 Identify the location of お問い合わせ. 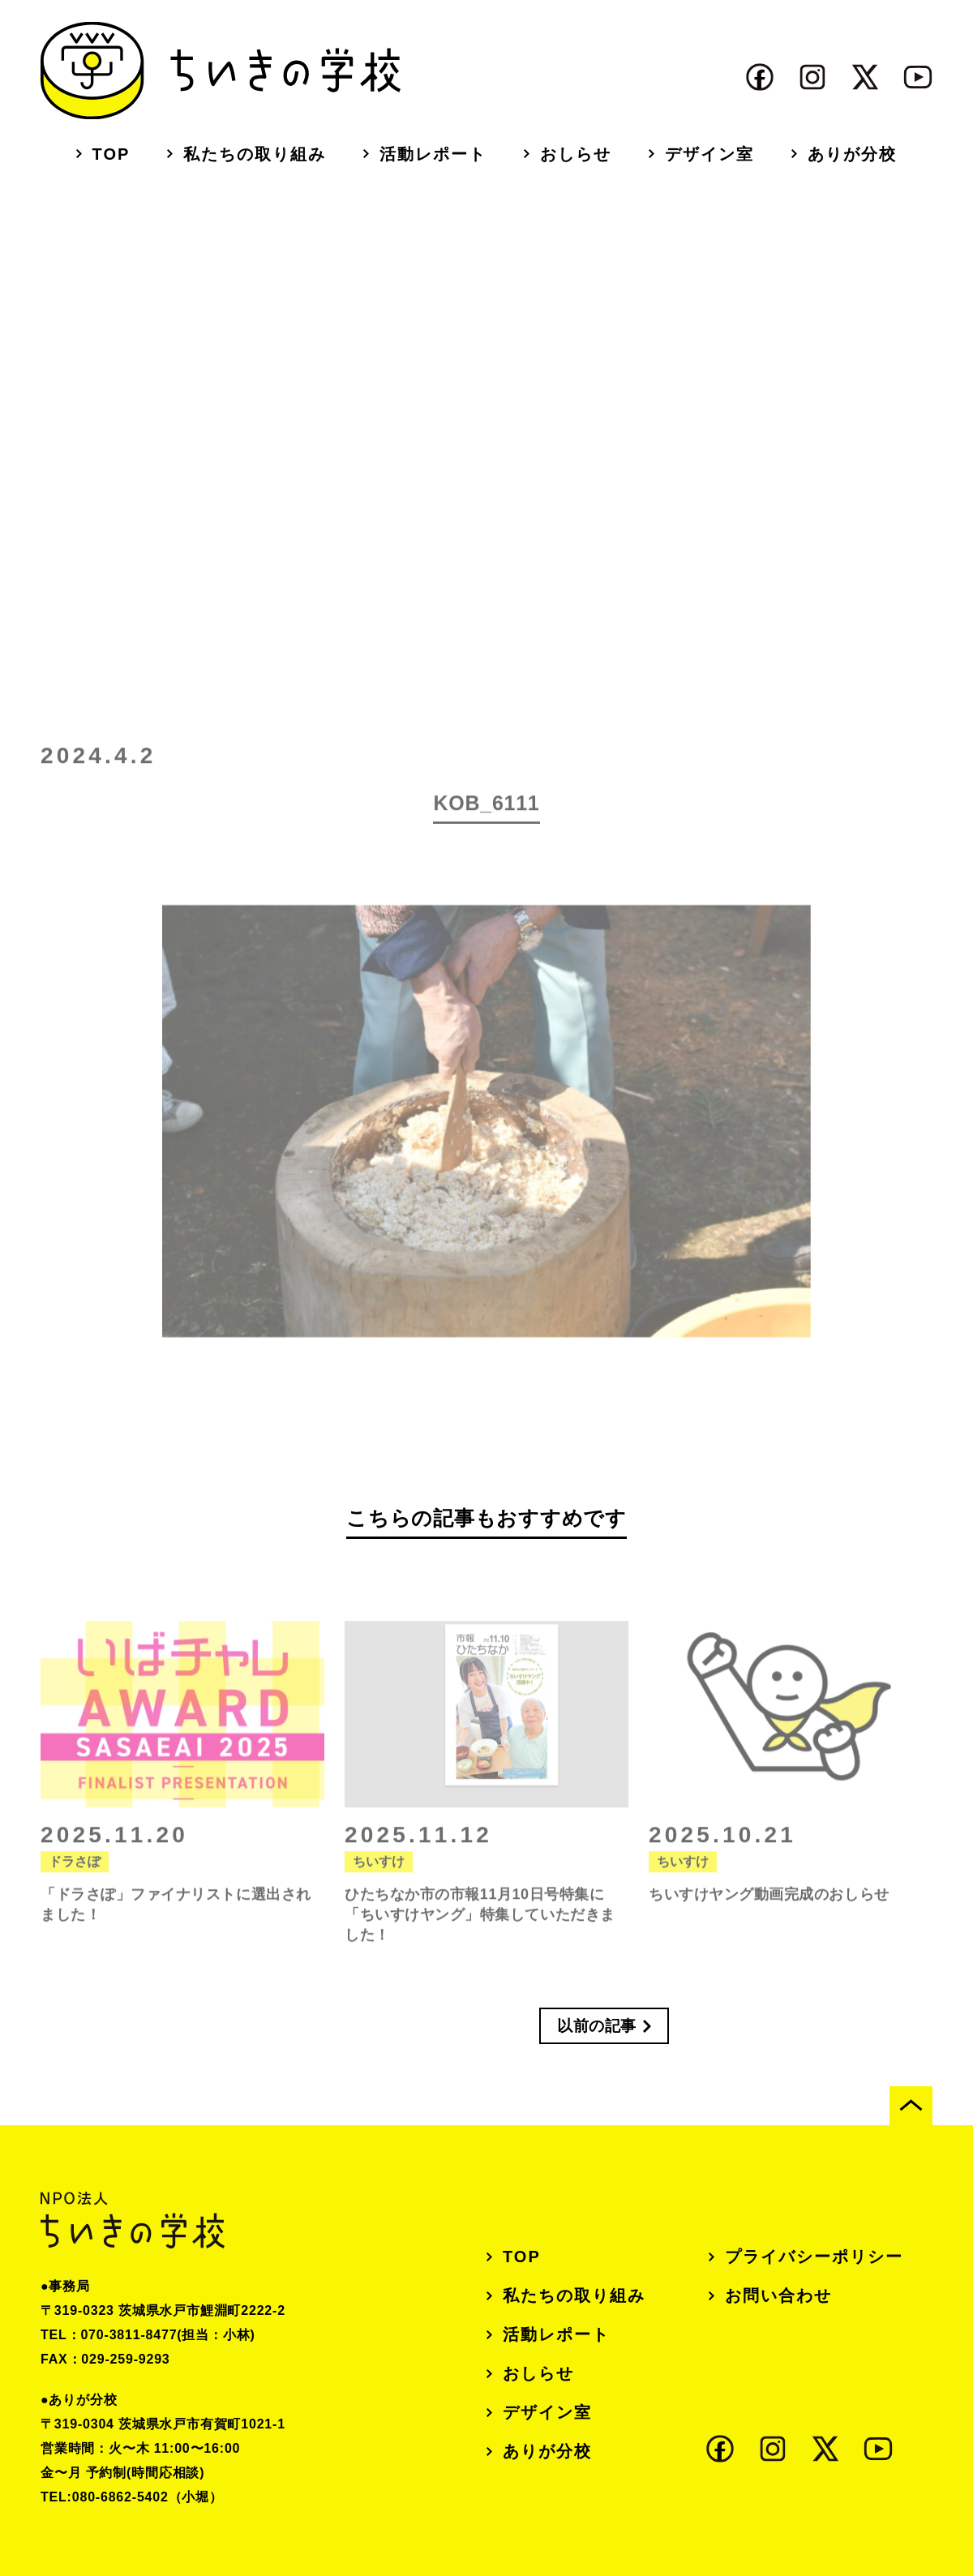
(778, 2295).